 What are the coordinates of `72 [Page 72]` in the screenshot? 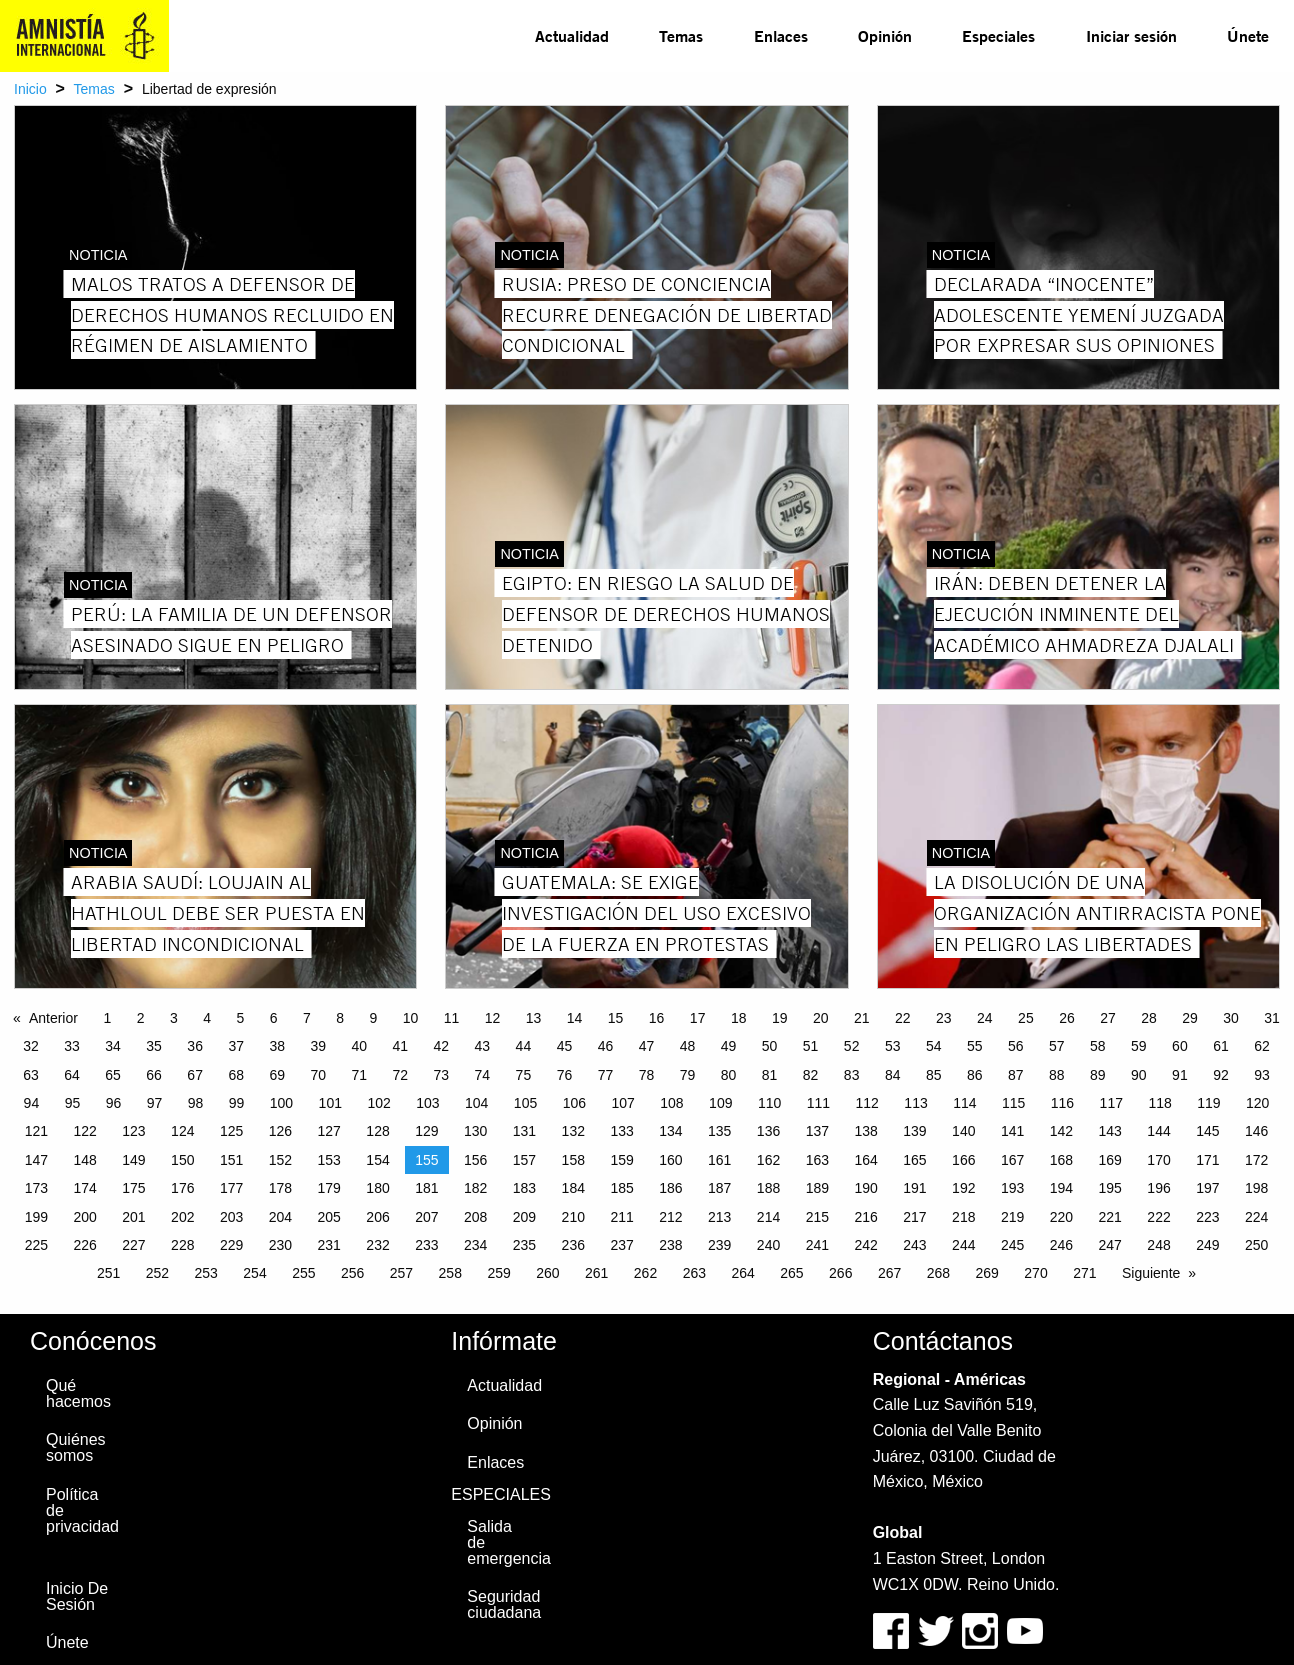 It's located at (401, 1075).